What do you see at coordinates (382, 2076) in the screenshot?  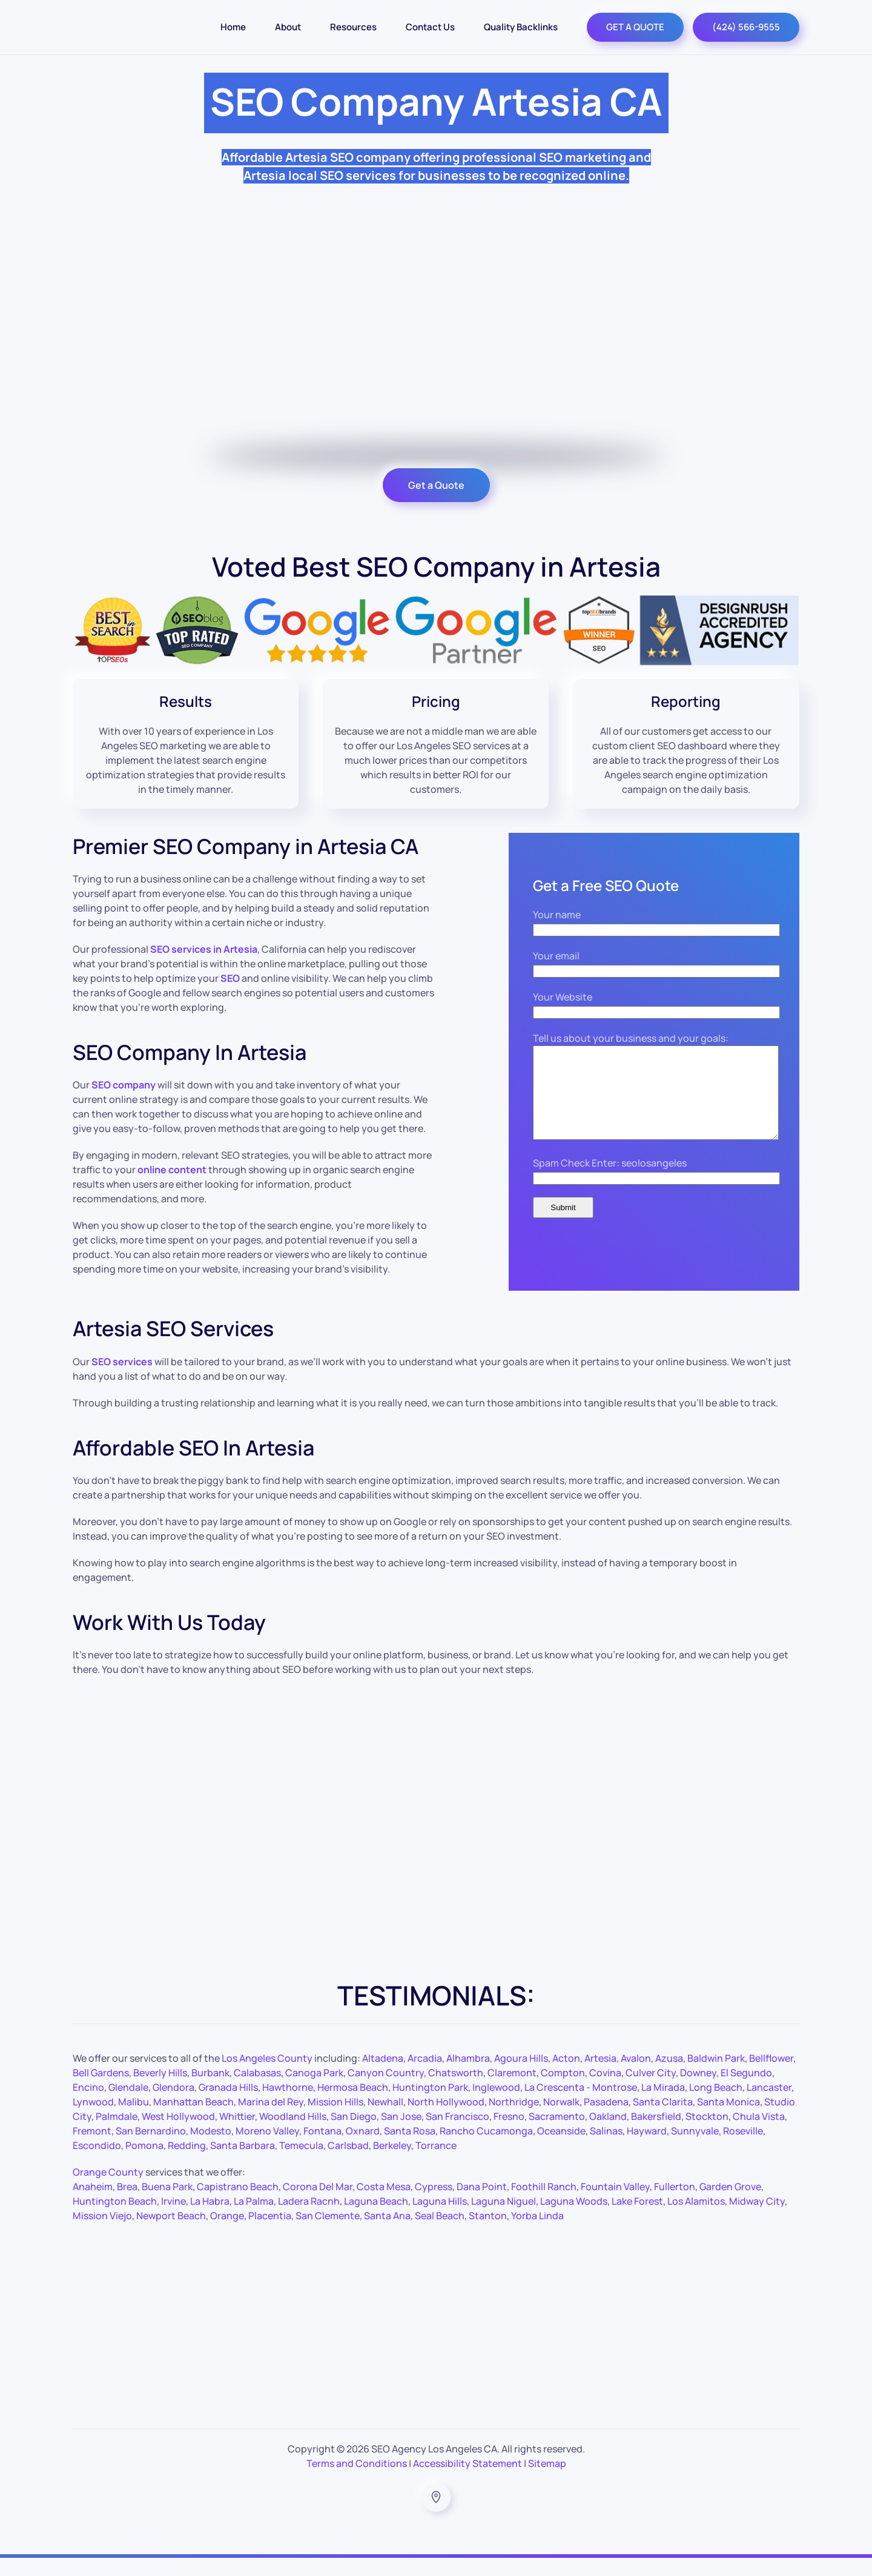 I see `Altadena` at bounding box center [382, 2076].